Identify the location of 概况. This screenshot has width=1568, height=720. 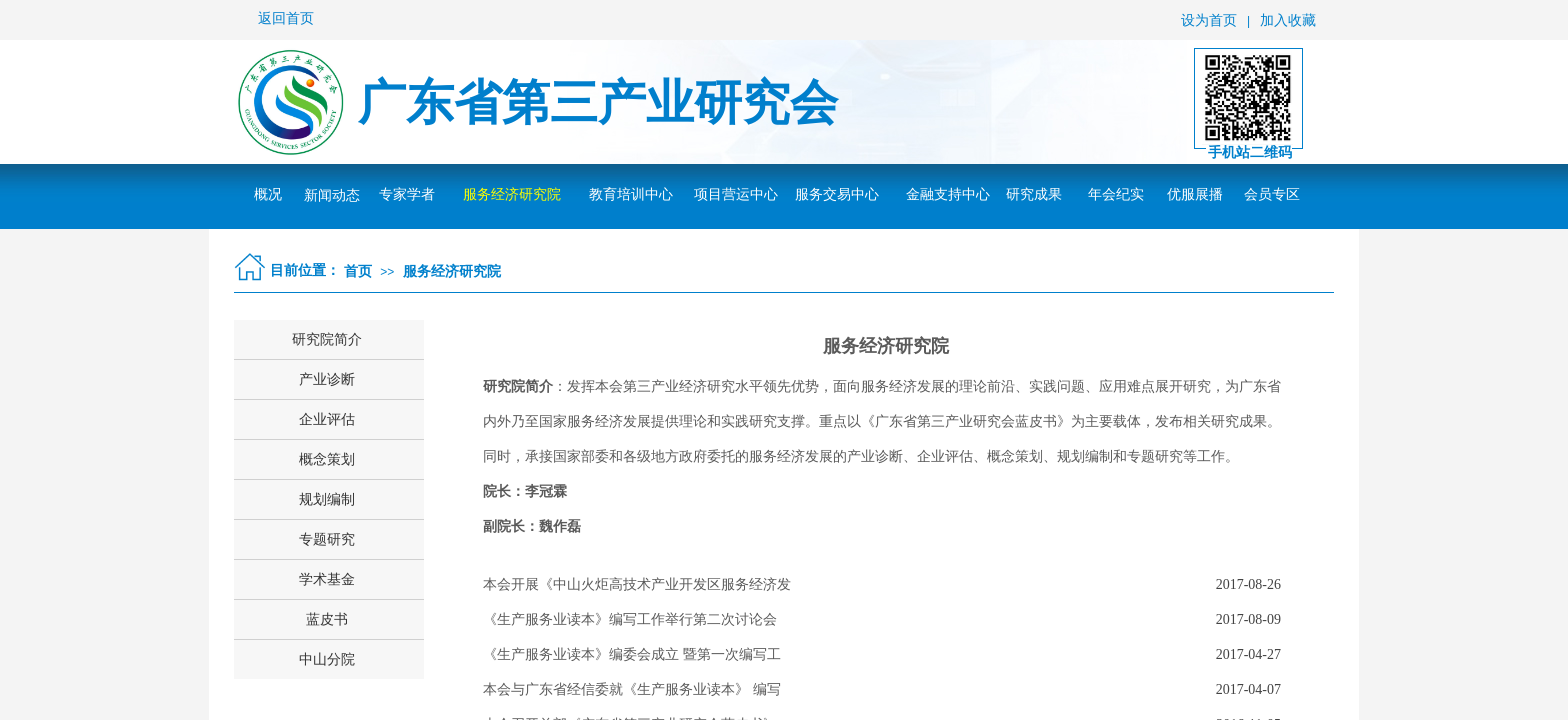
(268, 194).